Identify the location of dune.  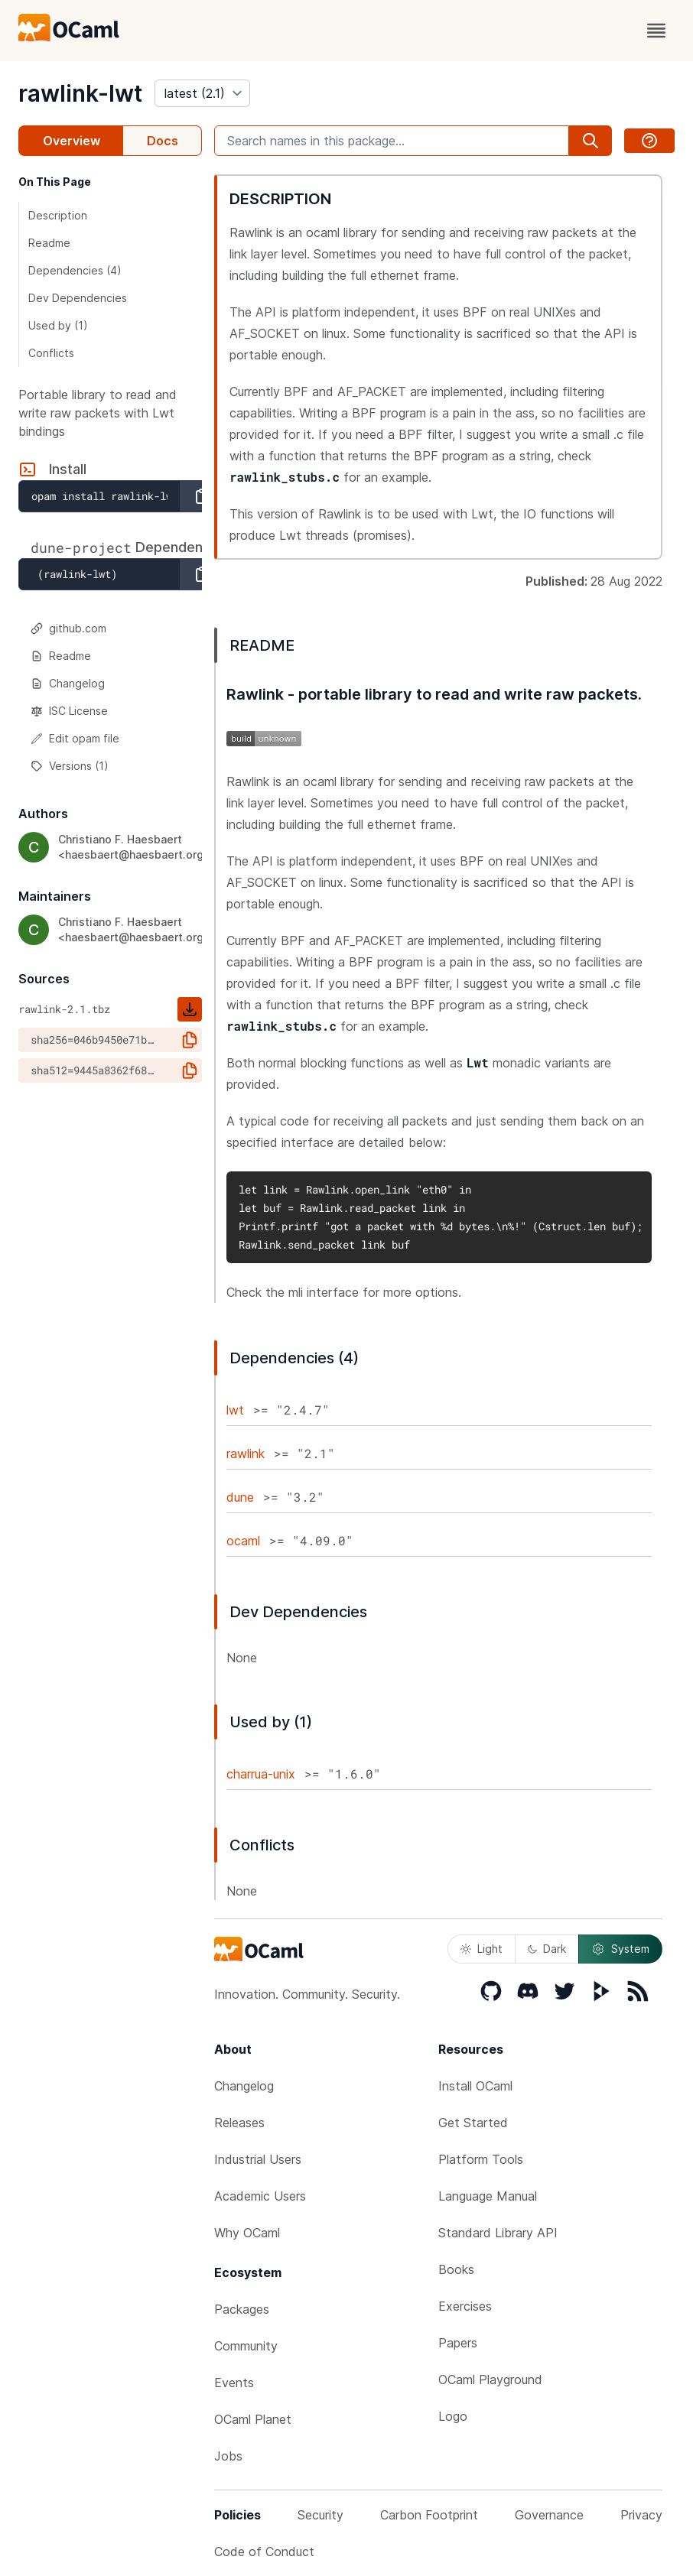
(240, 1497).